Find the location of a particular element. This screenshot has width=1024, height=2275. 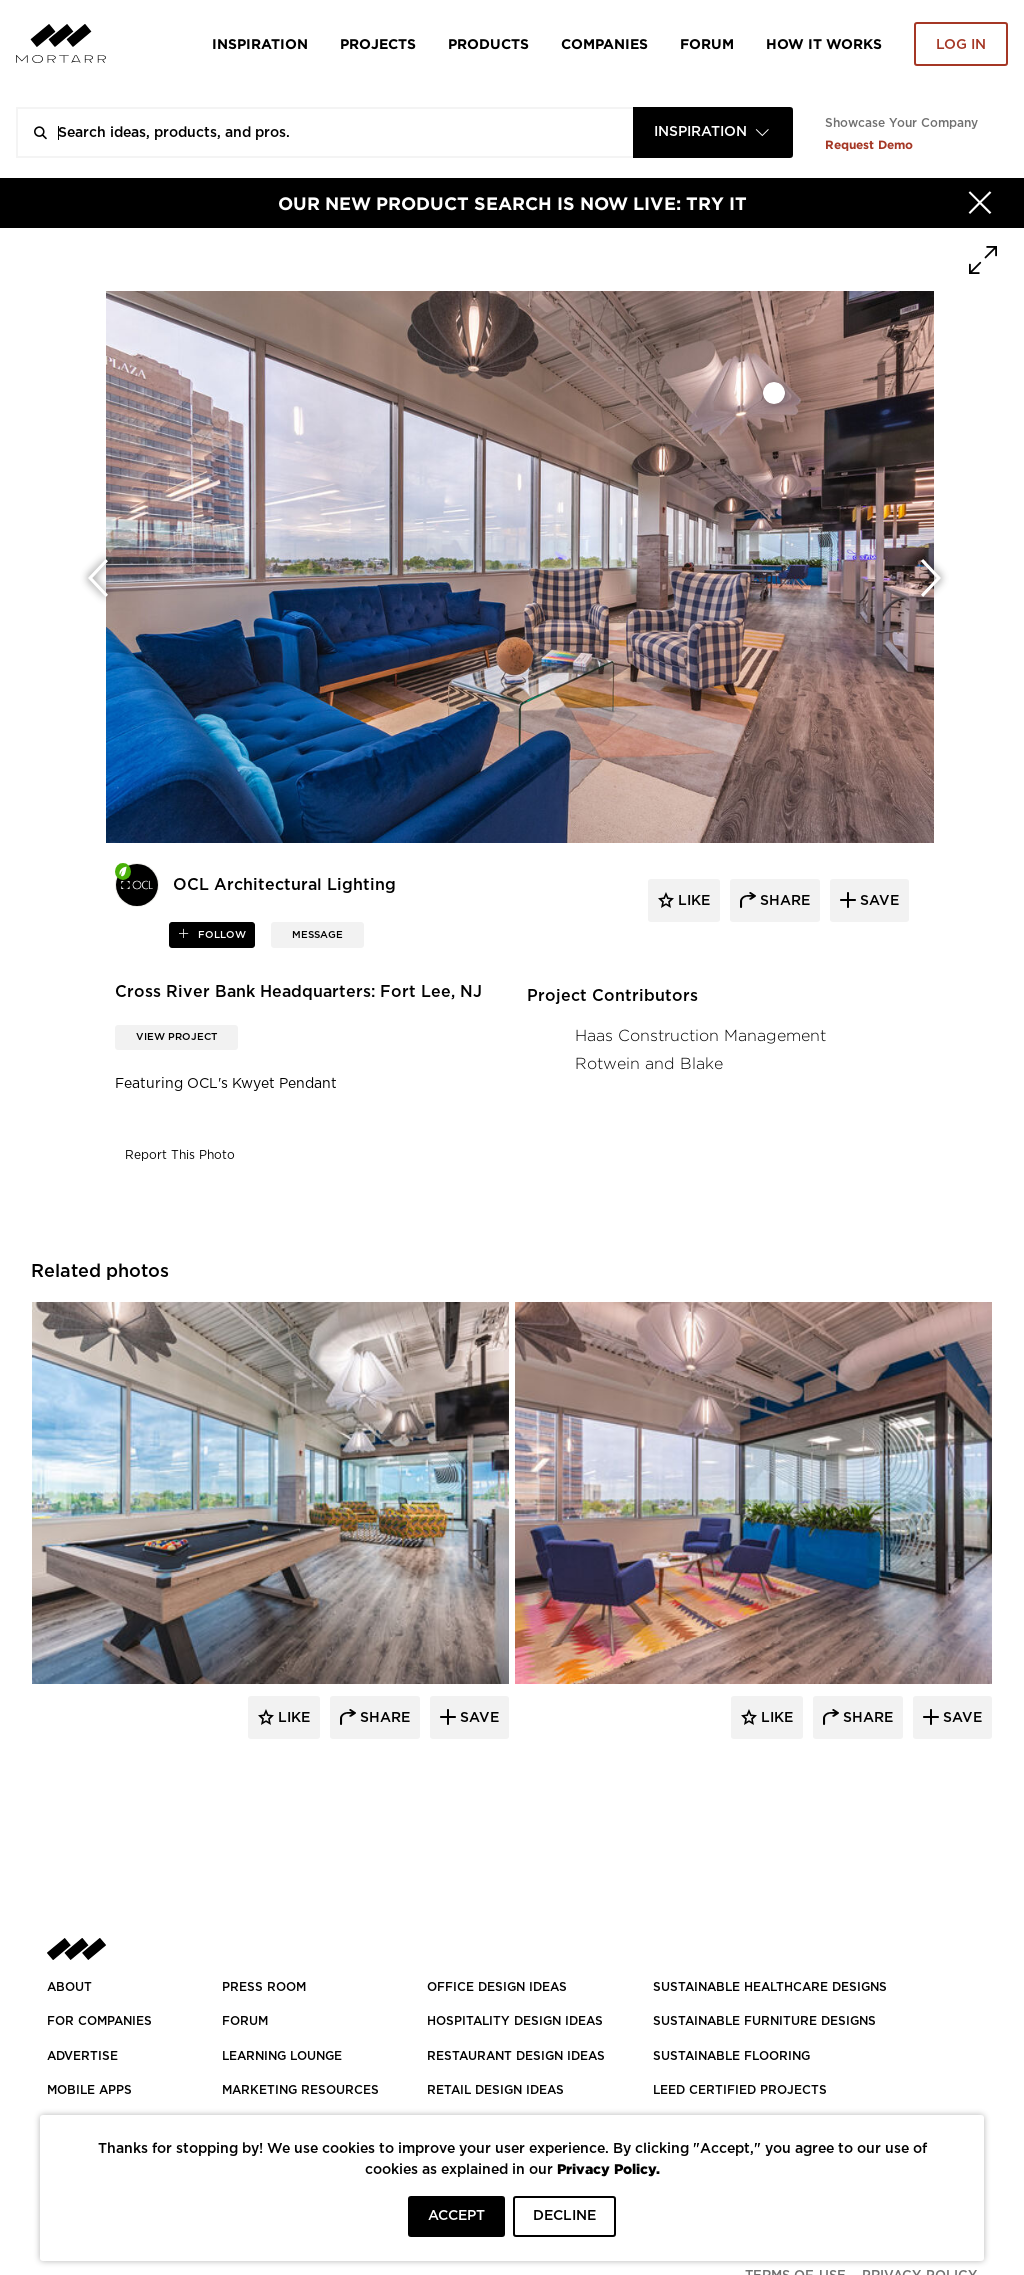

MESSAGE is located at coordinates (317, 935).